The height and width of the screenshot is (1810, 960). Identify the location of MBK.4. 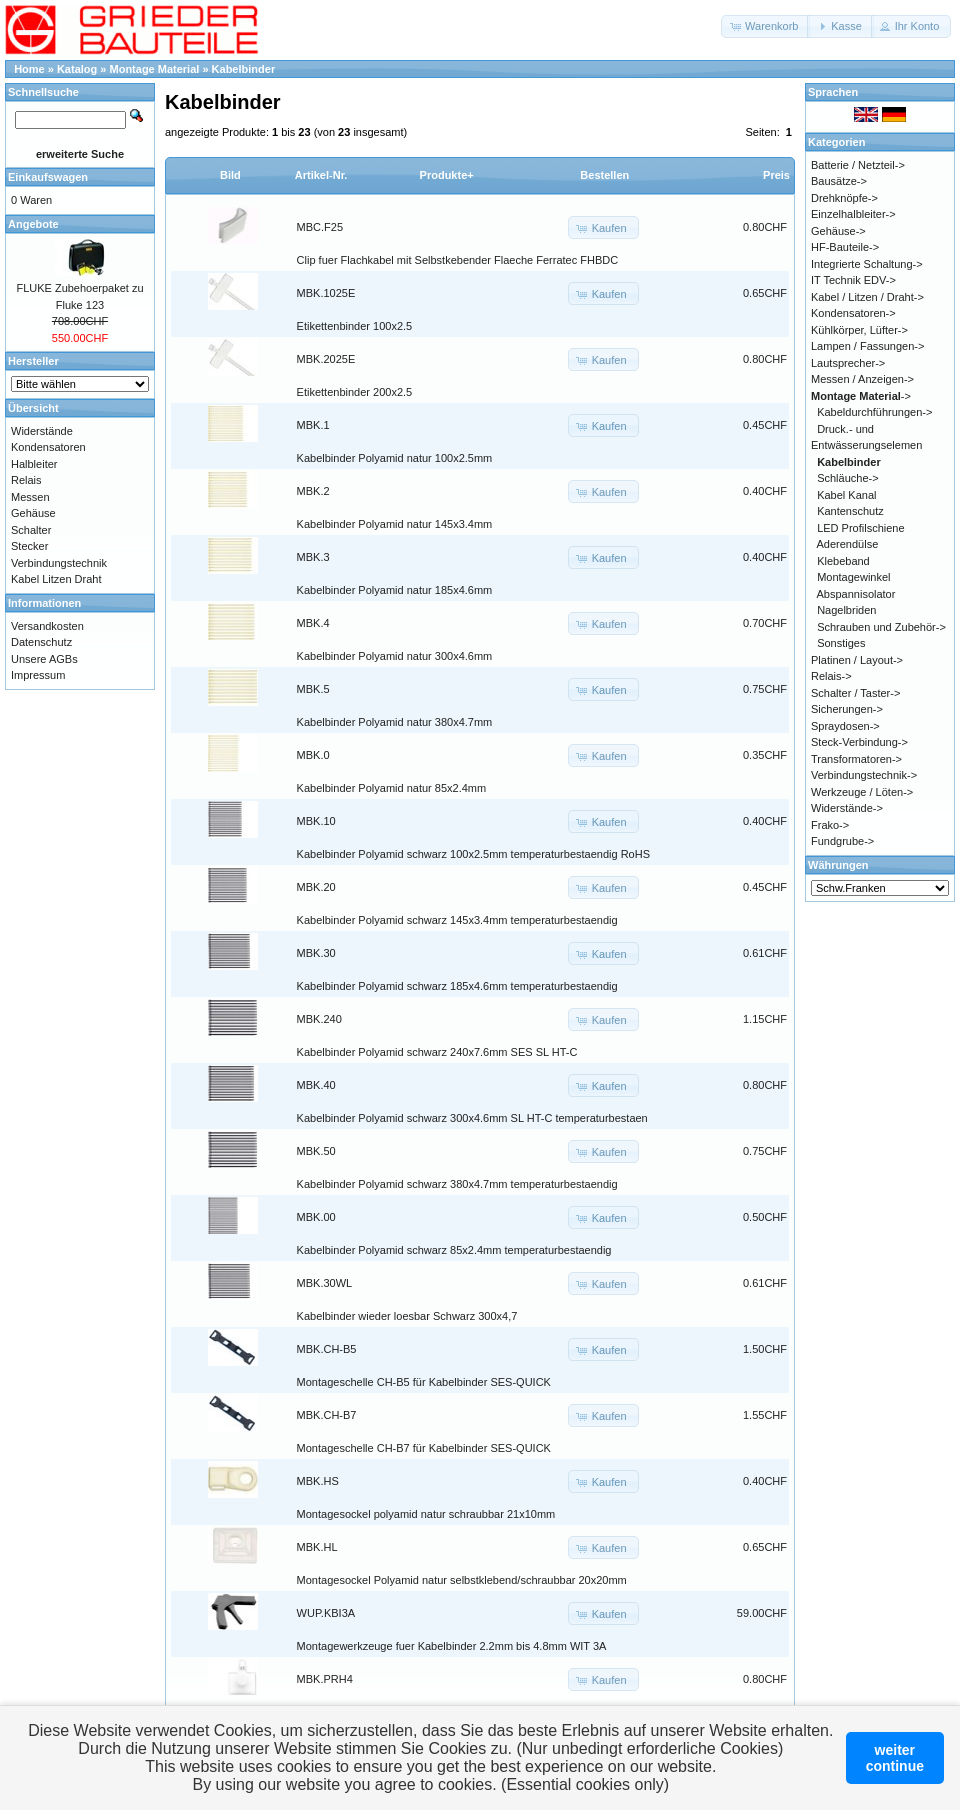
(313, 623).